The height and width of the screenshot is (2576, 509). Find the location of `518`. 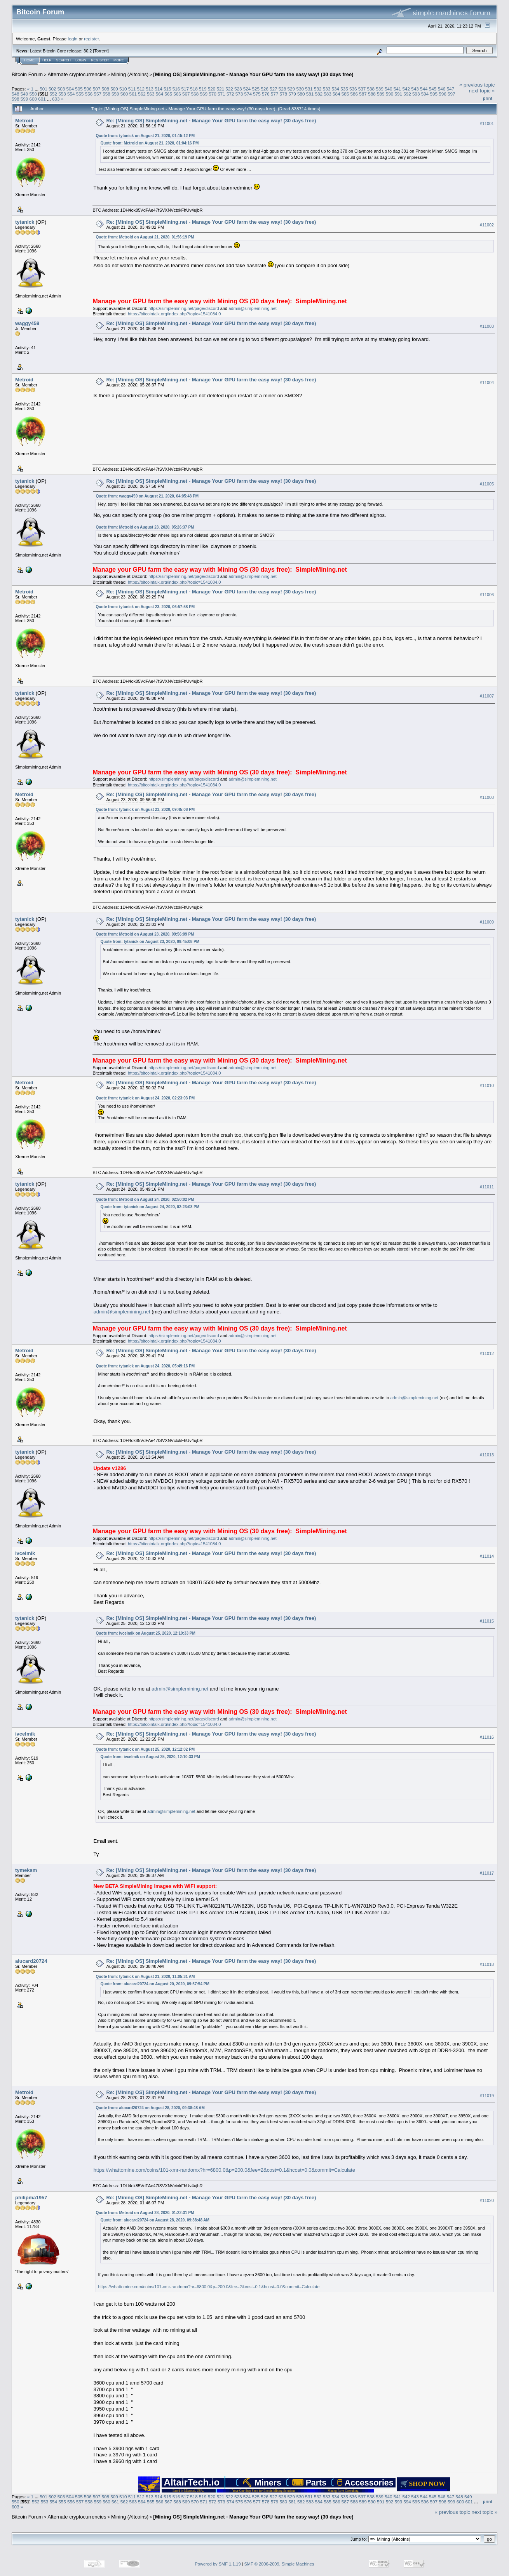

518 is located at coordinates (194, 88).